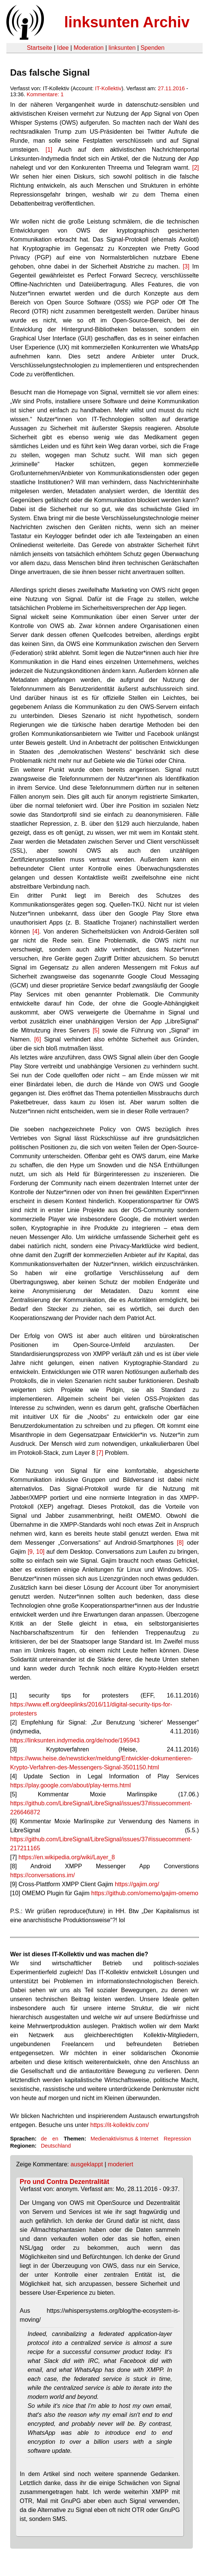  Describe the element at coordinates (66, 1857) in the screenshot. I see `https://en.wikipedia.org/wiki/Layer_8` at that location.